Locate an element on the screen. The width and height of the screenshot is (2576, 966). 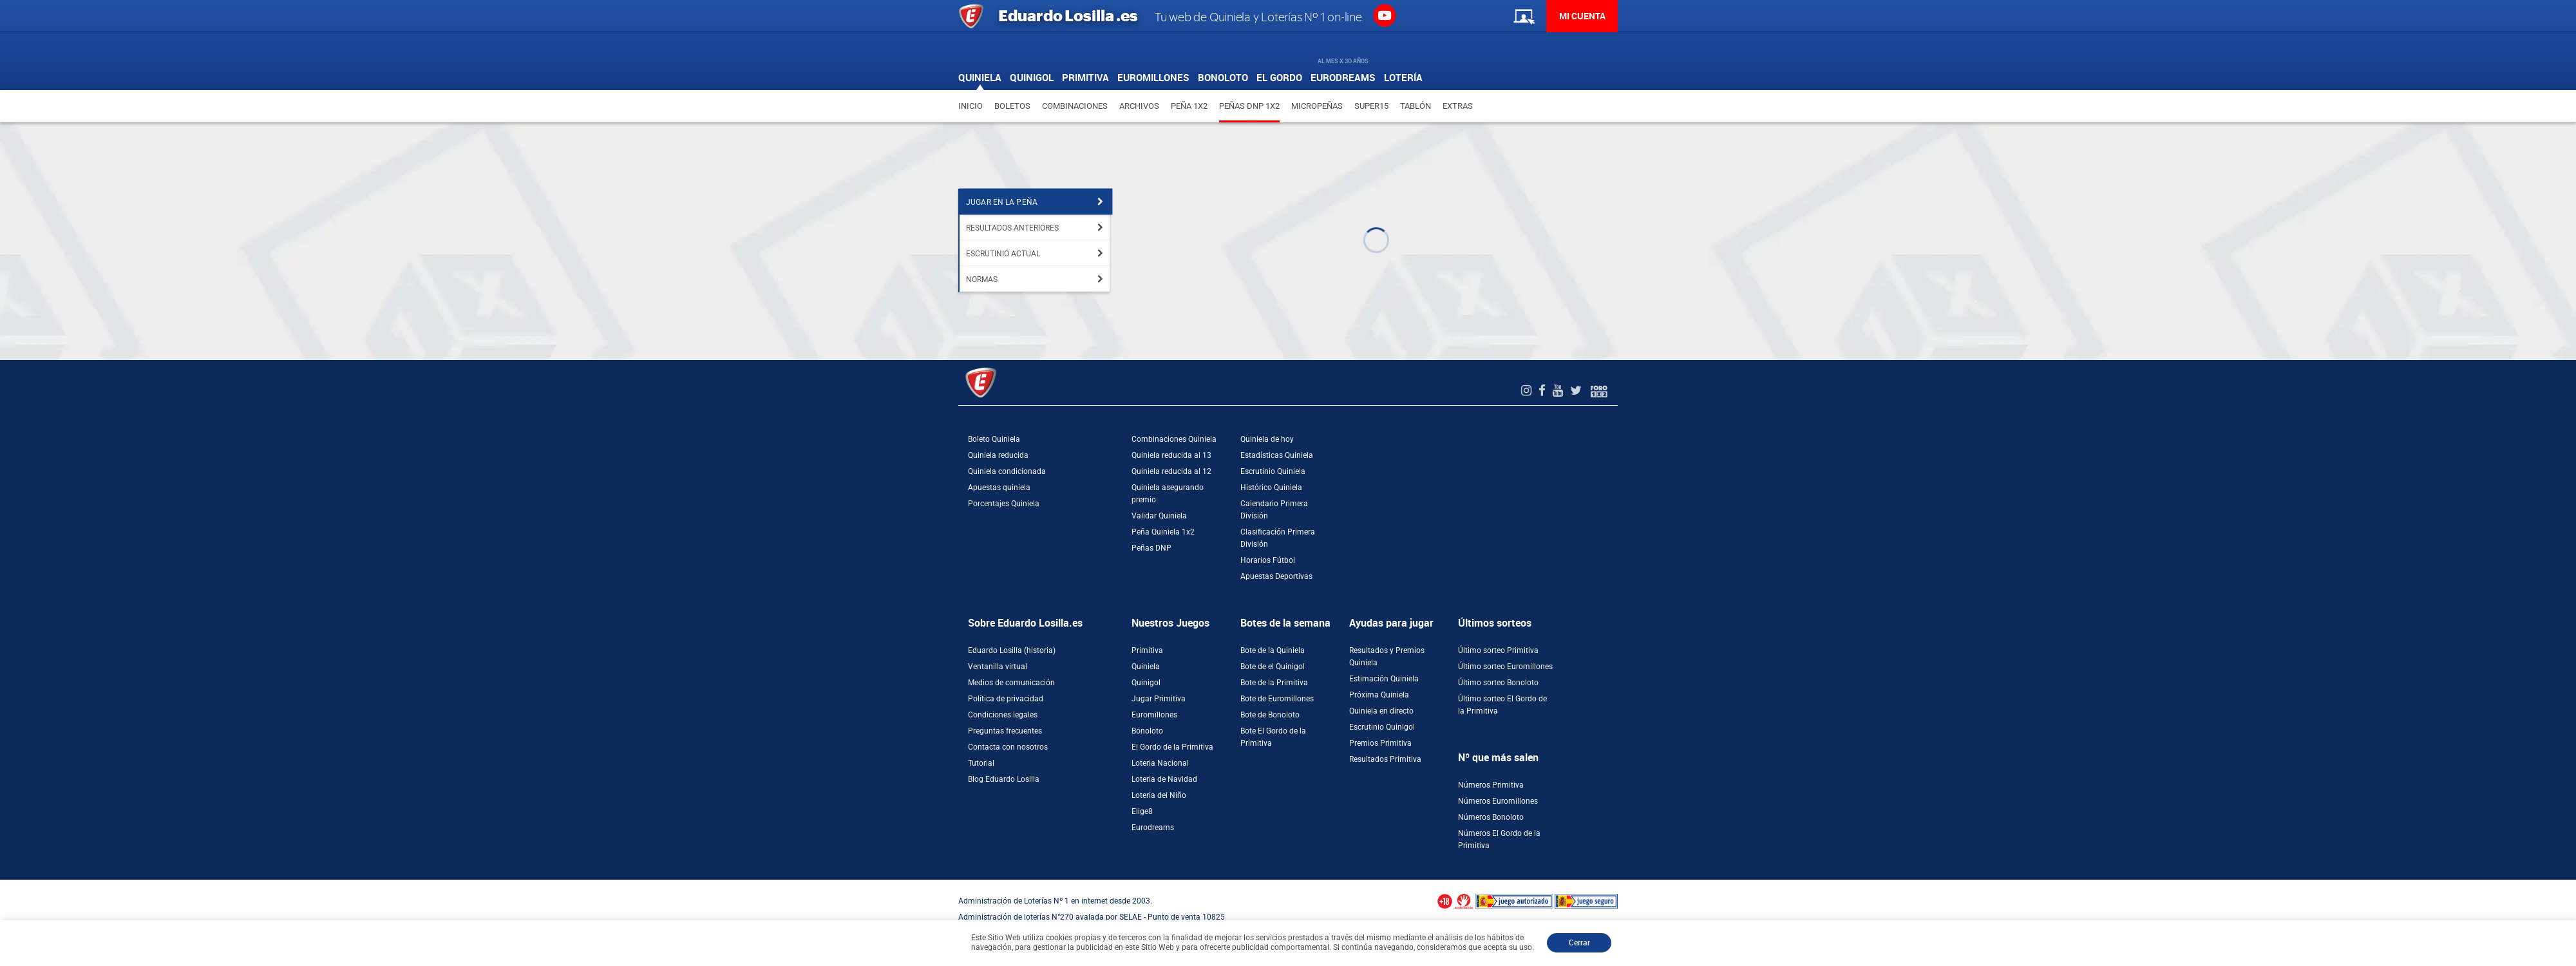
Peñas DNP 1X2 is located at coordinates (1249, 106).